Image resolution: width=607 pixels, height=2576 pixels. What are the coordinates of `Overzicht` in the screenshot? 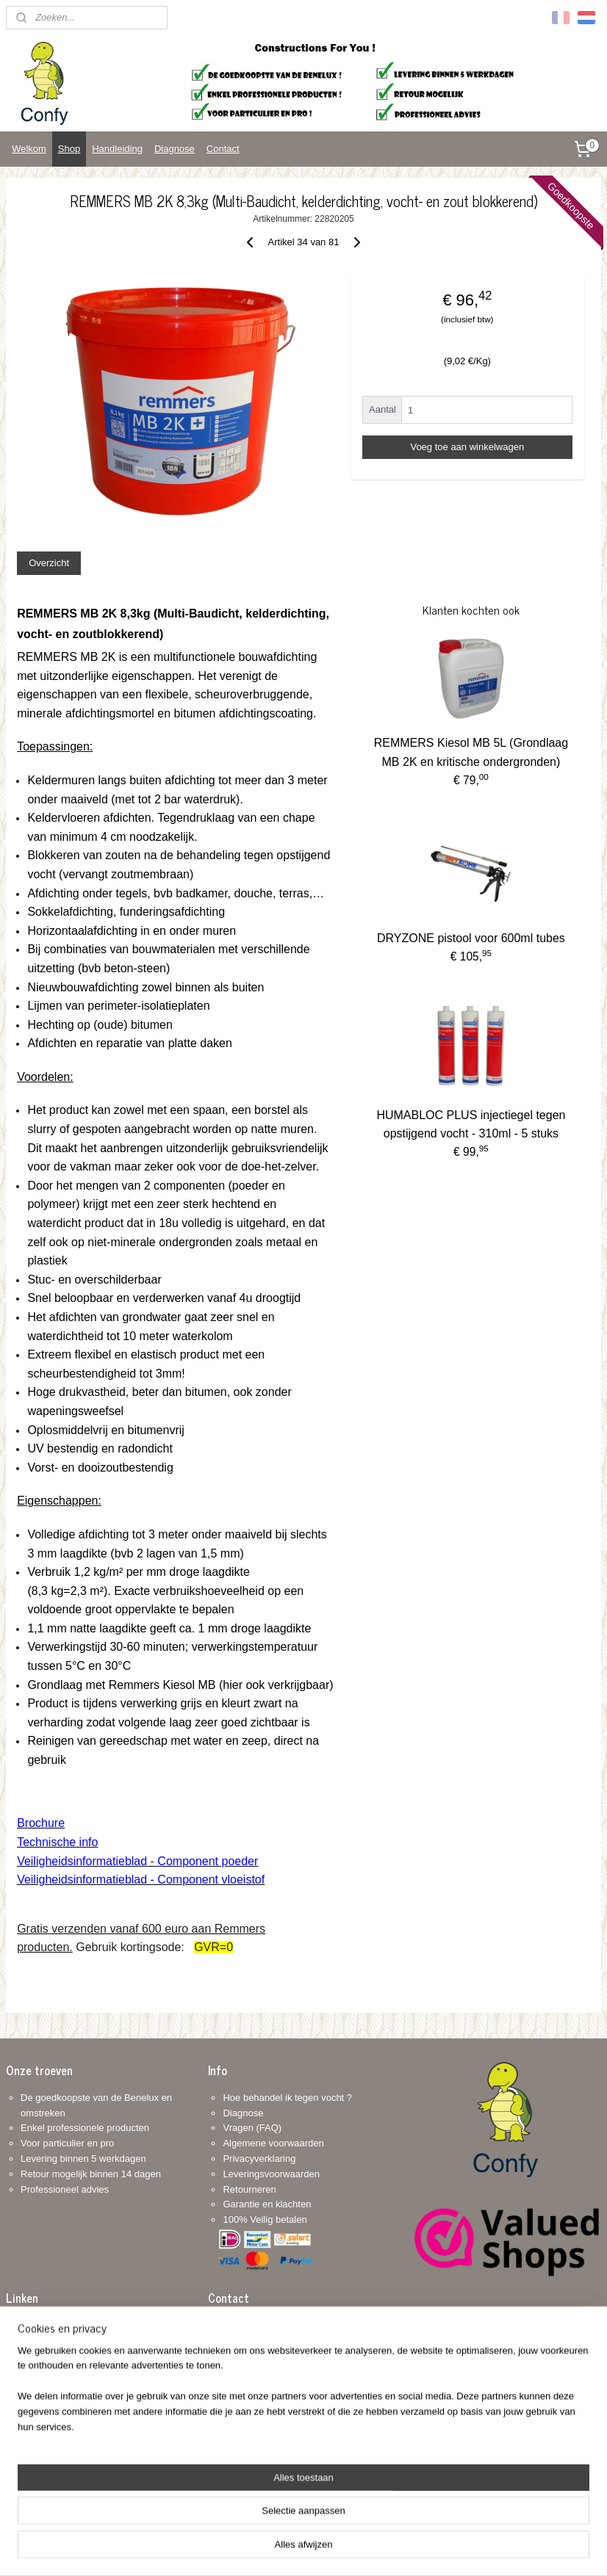 It's located at (49, 562).